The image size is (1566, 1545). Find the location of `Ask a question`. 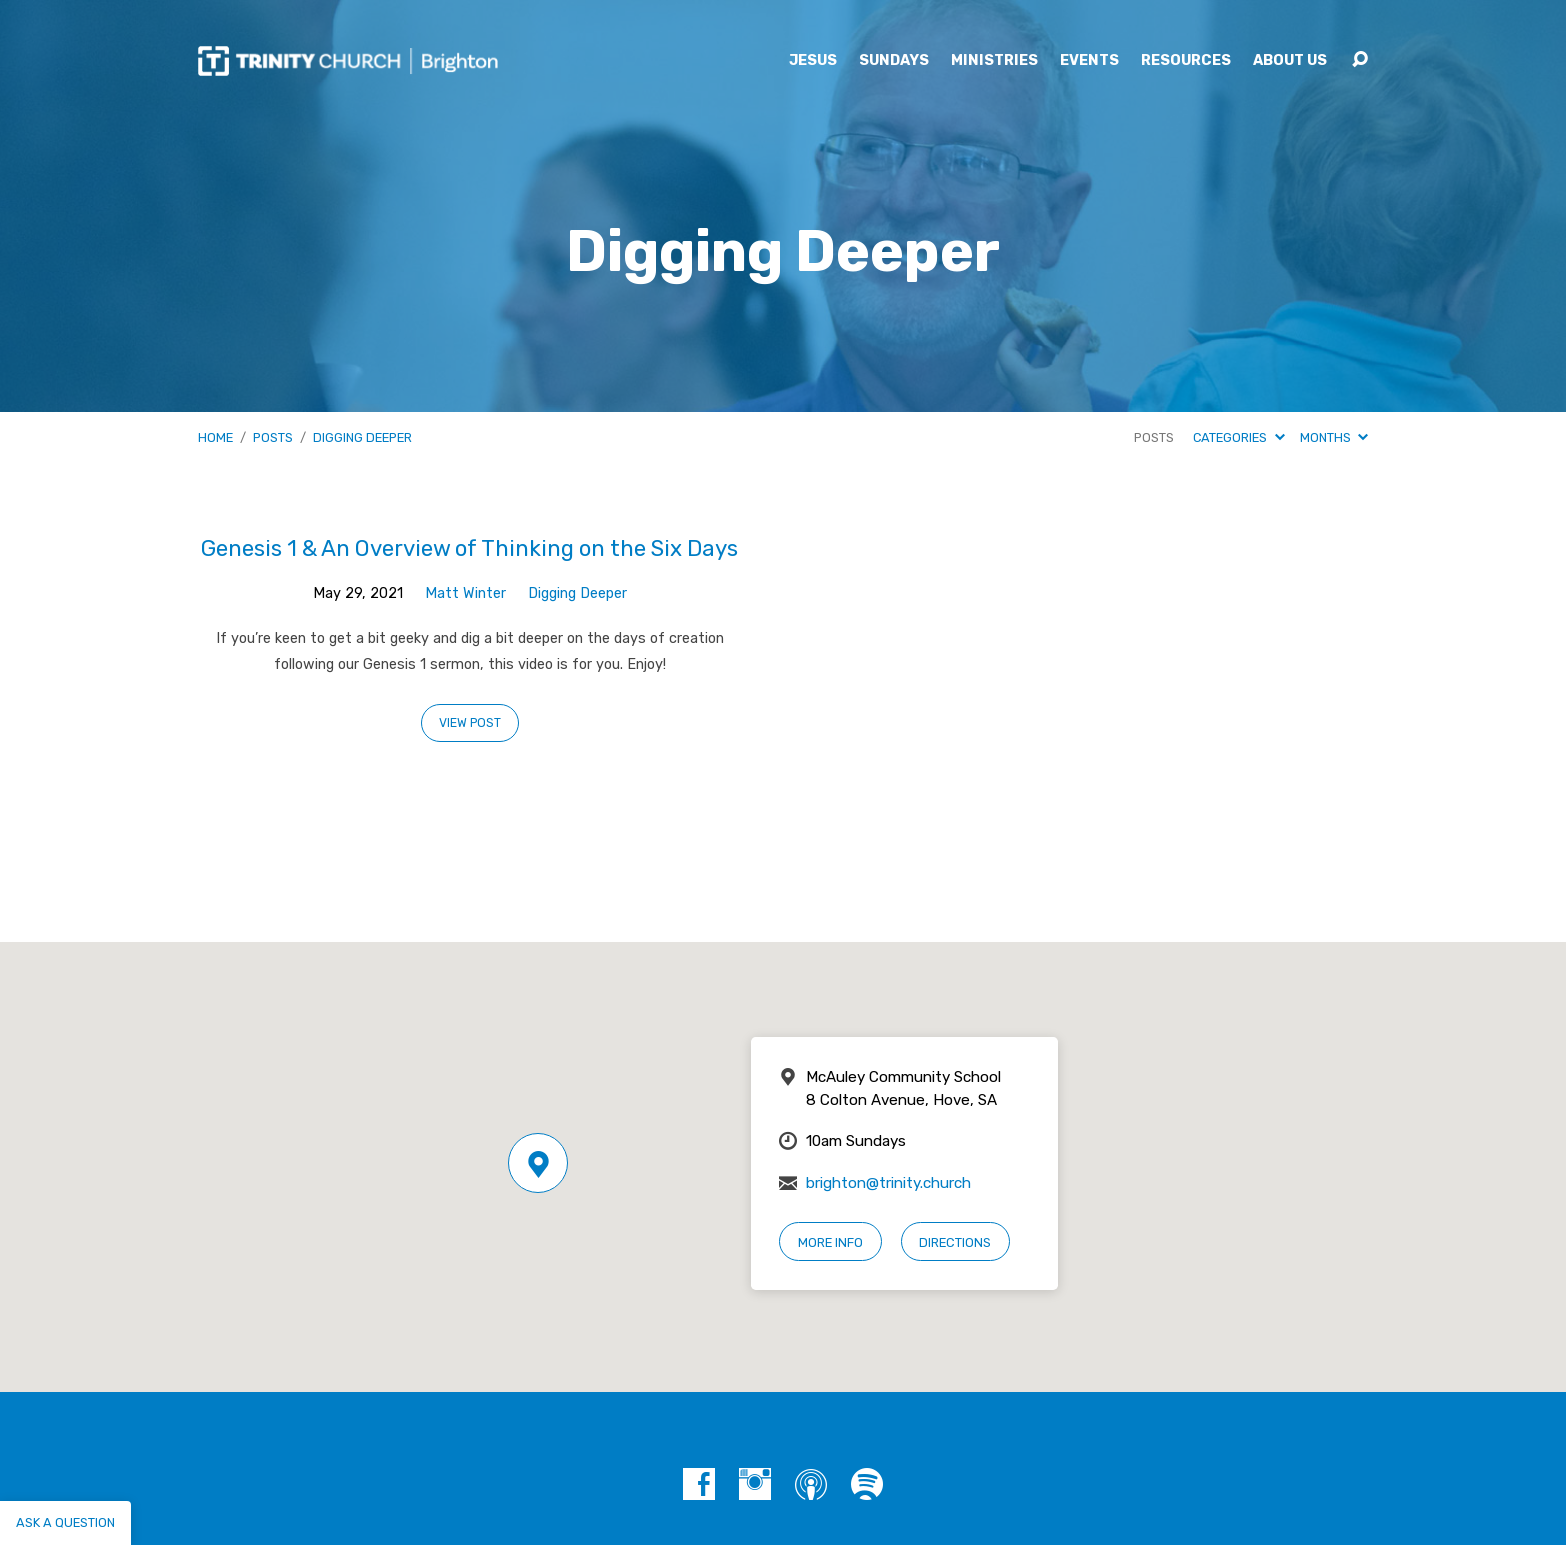

Ask a question is located at coordinates (65, 1522).